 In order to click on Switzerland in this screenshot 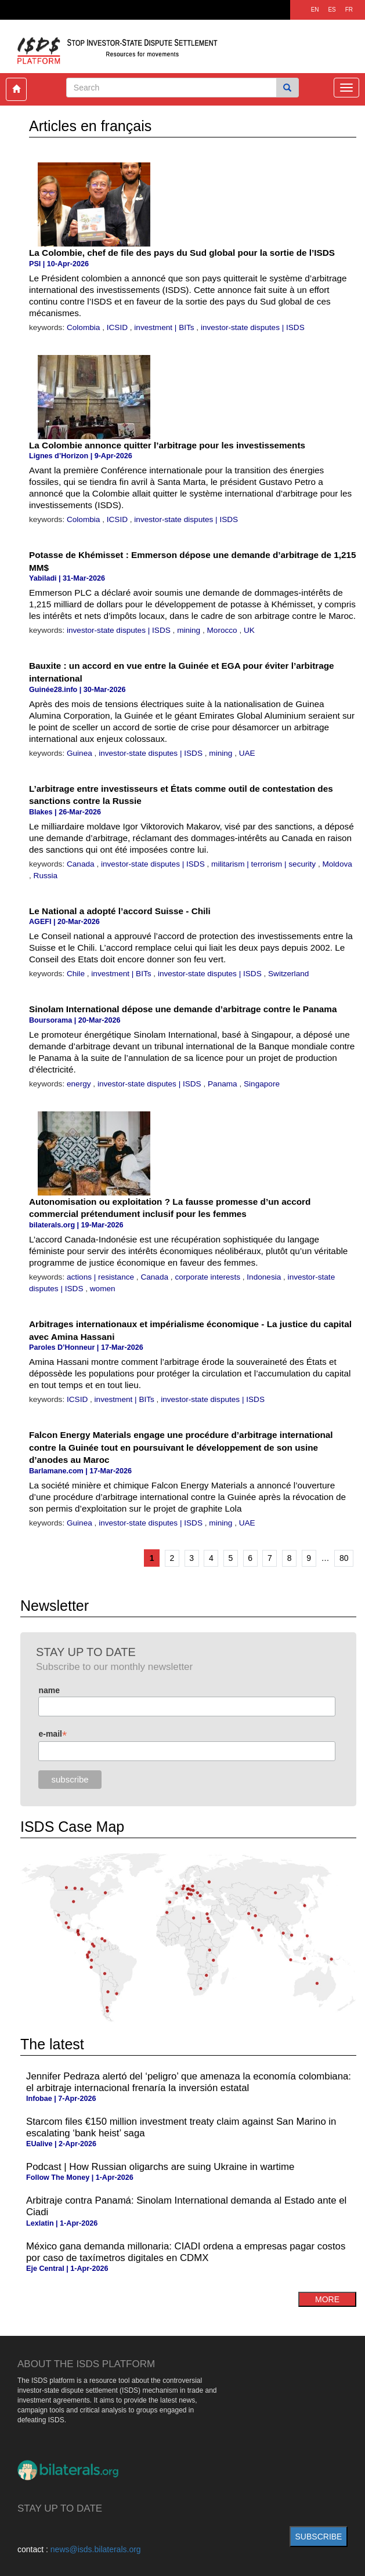, I will do `click(288, 973)`.